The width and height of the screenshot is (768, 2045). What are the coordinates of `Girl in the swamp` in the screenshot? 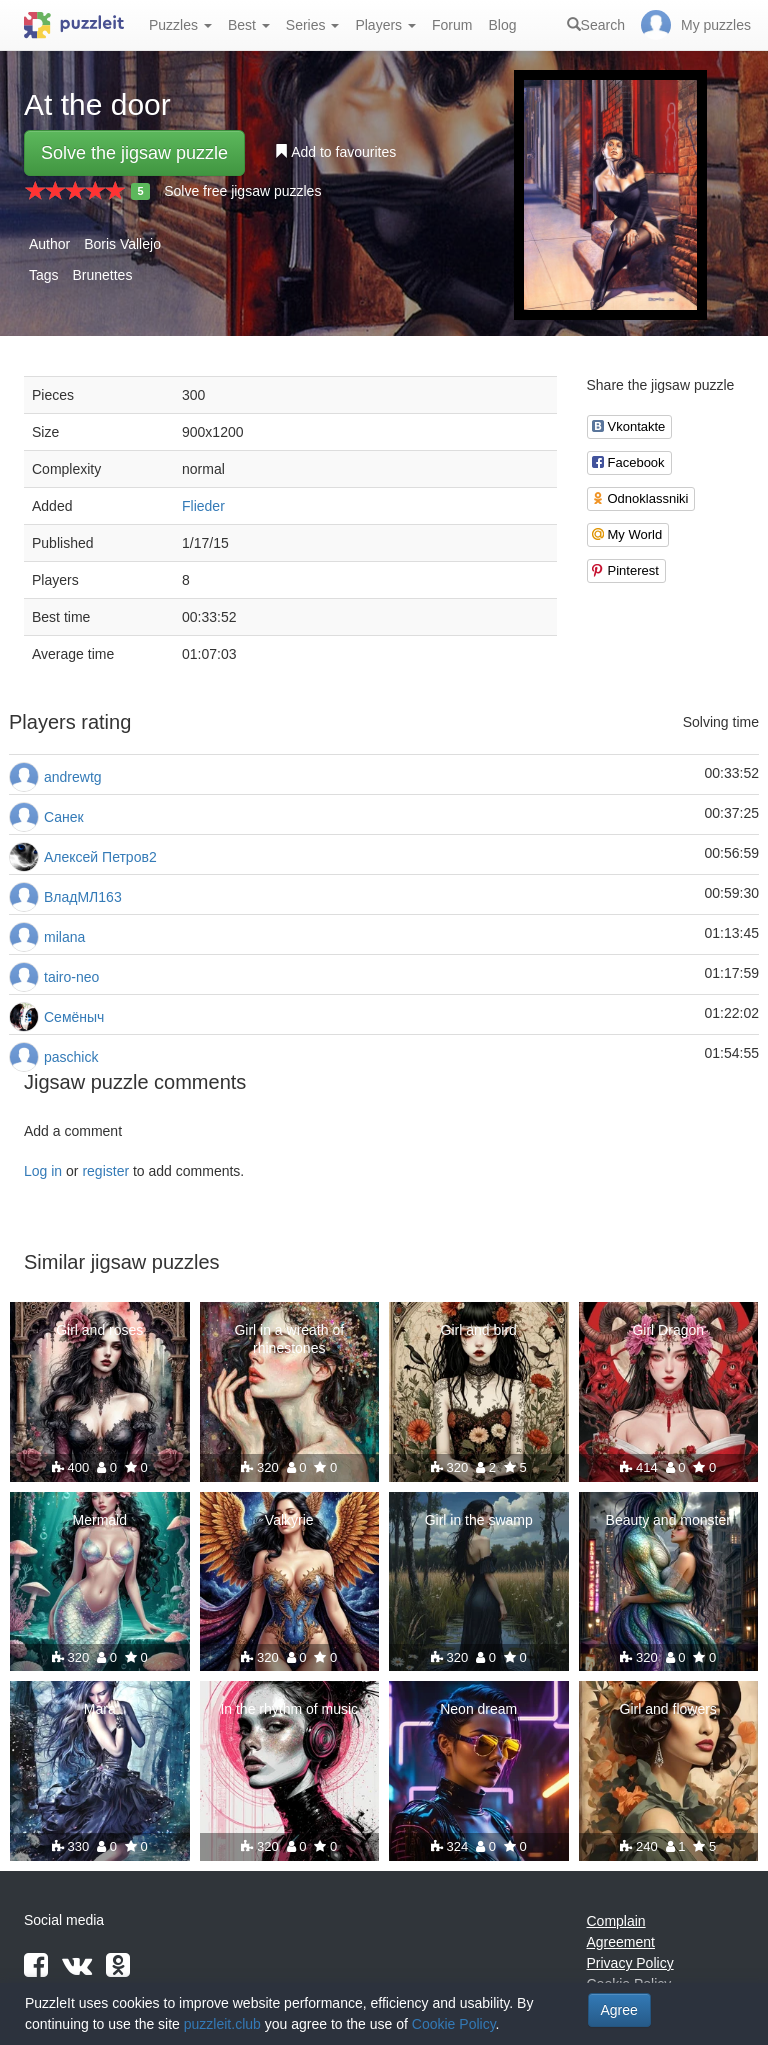 It's located at (479, 1520).